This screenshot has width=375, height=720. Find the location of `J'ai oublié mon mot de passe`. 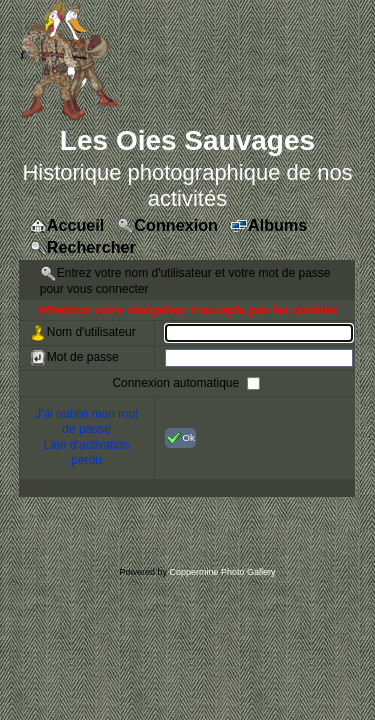

J'ai oublié mon mot de passe is located at coordinates (86, 422).